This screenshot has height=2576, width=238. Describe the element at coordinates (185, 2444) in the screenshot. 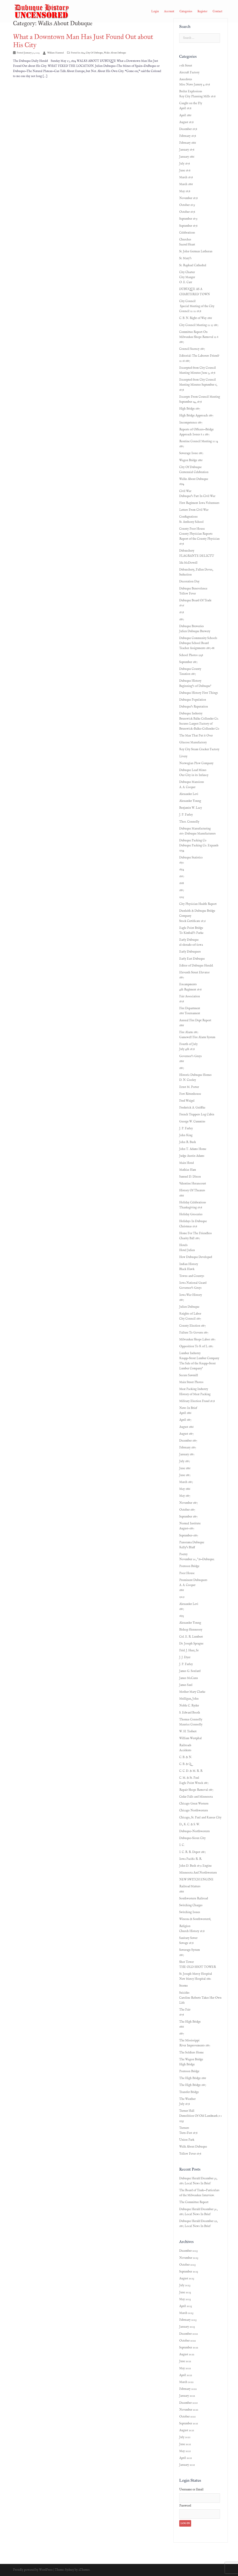

I see `June 2021` at that location.